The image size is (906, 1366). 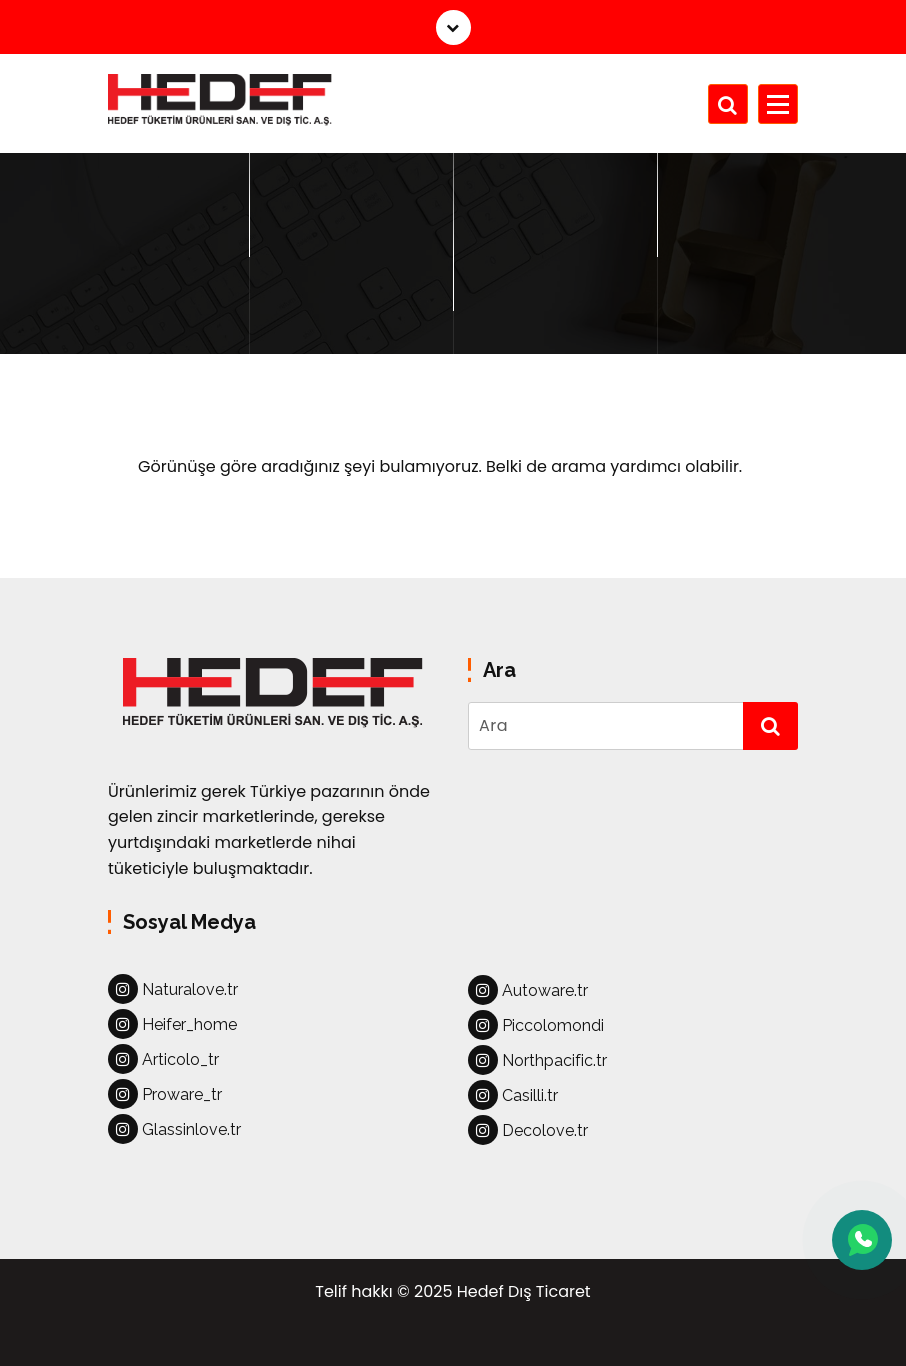 What do you see at coordinates (528, 1130) in the screenshot?
I see `Decolove.tr` at bounding box center [528, 1130].